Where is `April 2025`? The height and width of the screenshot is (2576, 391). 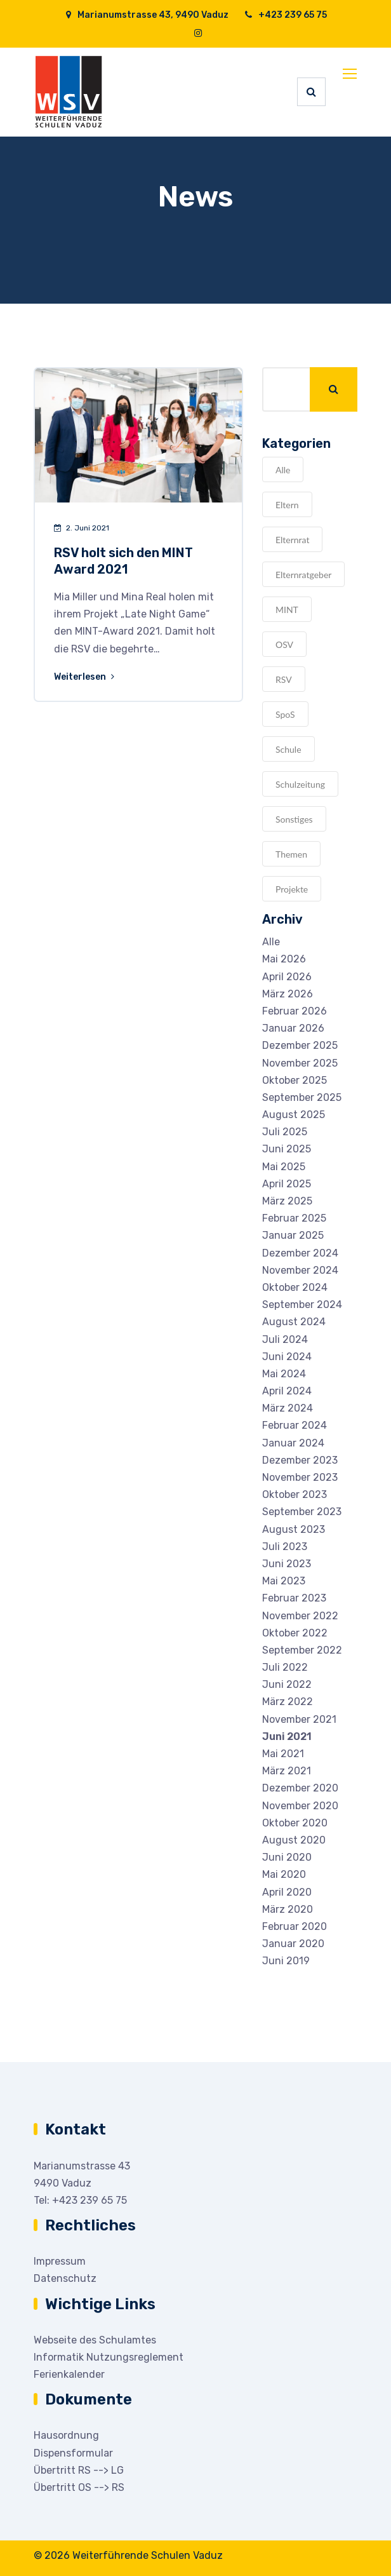
April 2025 is located at coordinates (286, 1184).